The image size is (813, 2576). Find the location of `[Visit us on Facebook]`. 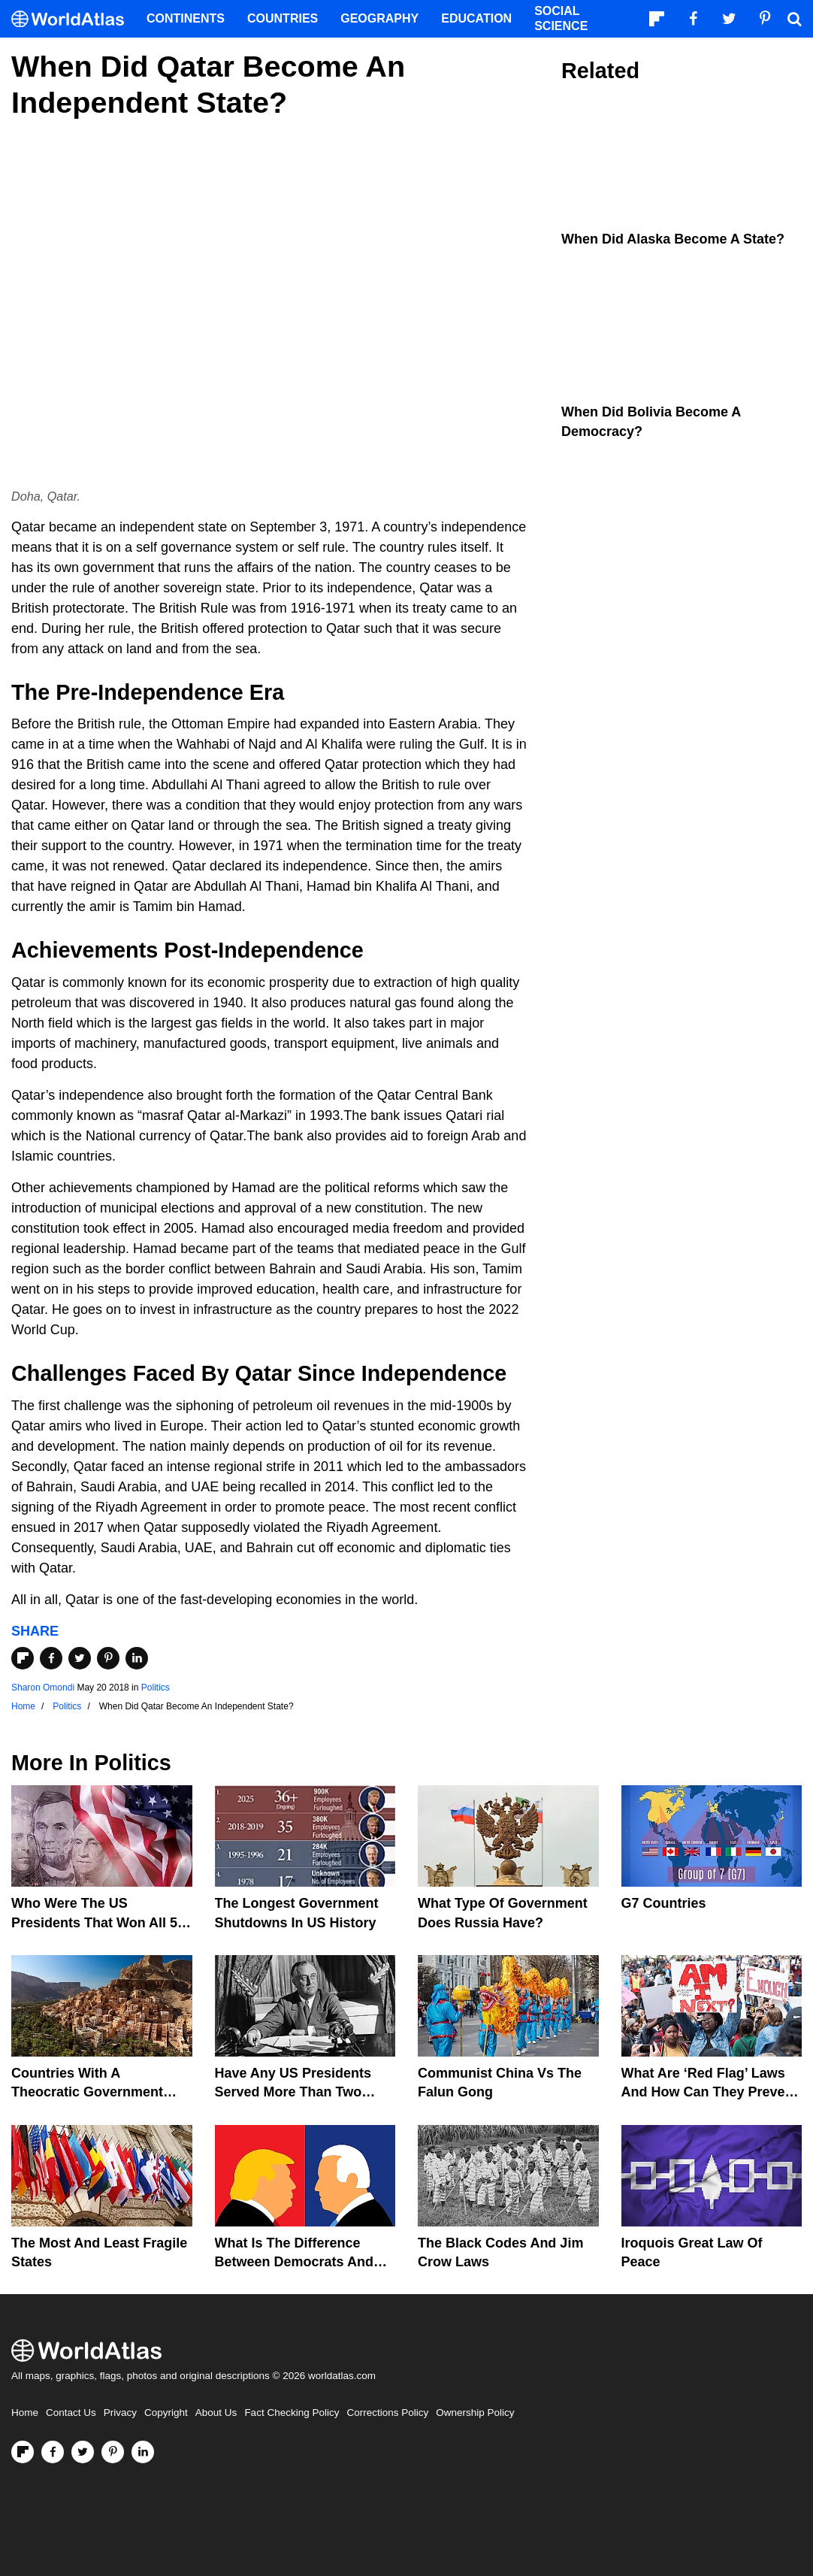

[Visit us on Facebook] is located at coordinates (52, 2452).